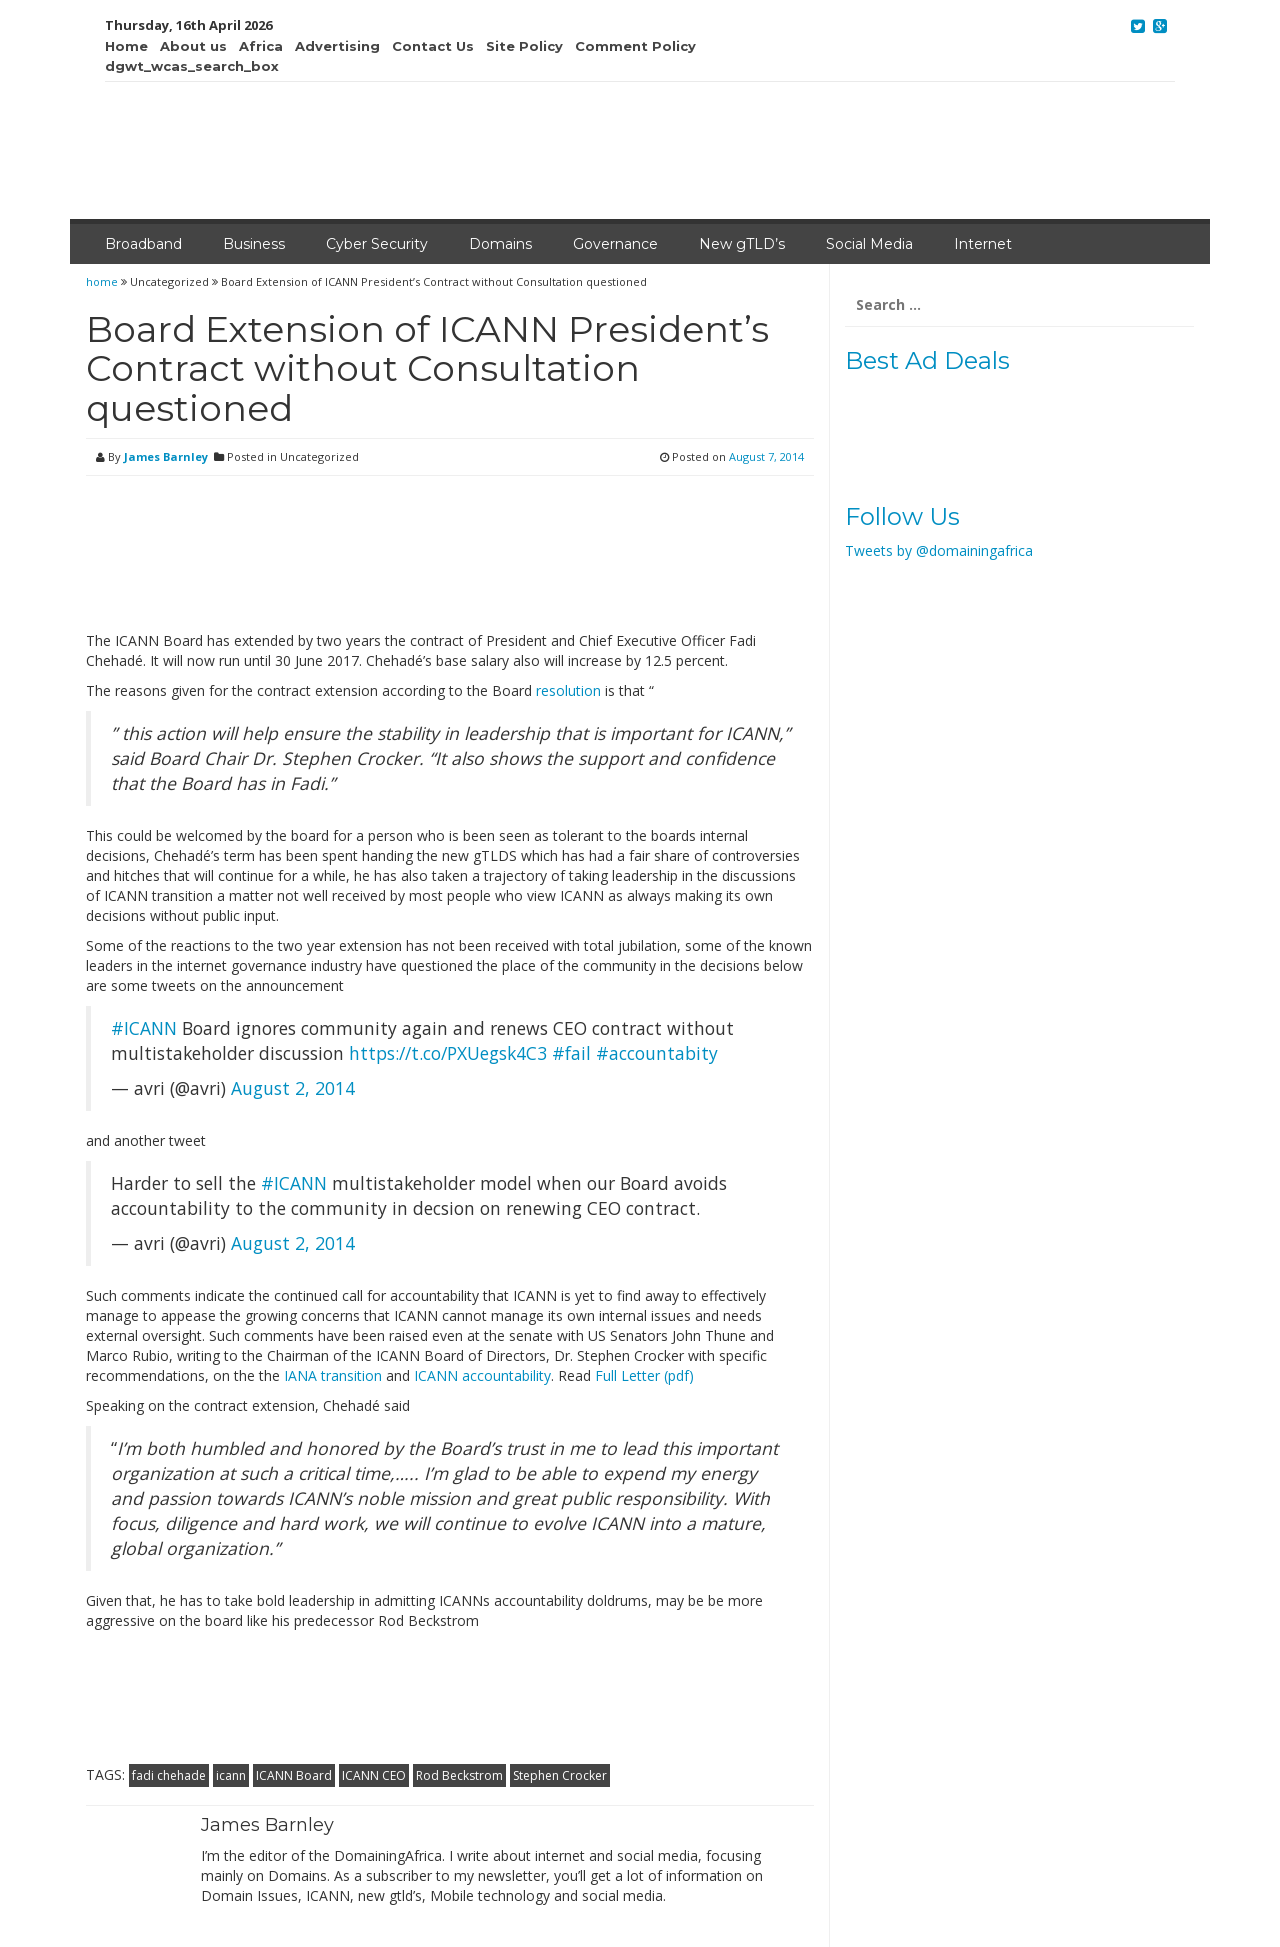 This screenshot has width=1280, height=1947. I want to click on Africa, so click(261, 46).